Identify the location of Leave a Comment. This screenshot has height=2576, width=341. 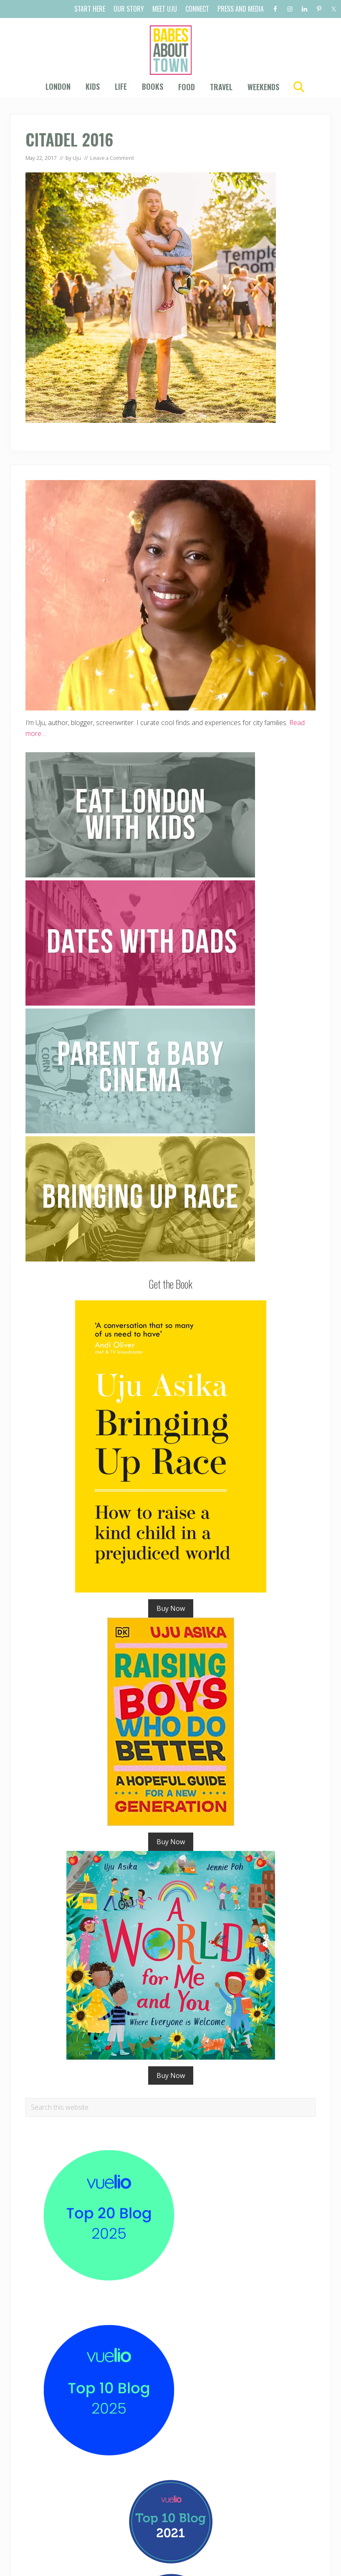
(112, 158).